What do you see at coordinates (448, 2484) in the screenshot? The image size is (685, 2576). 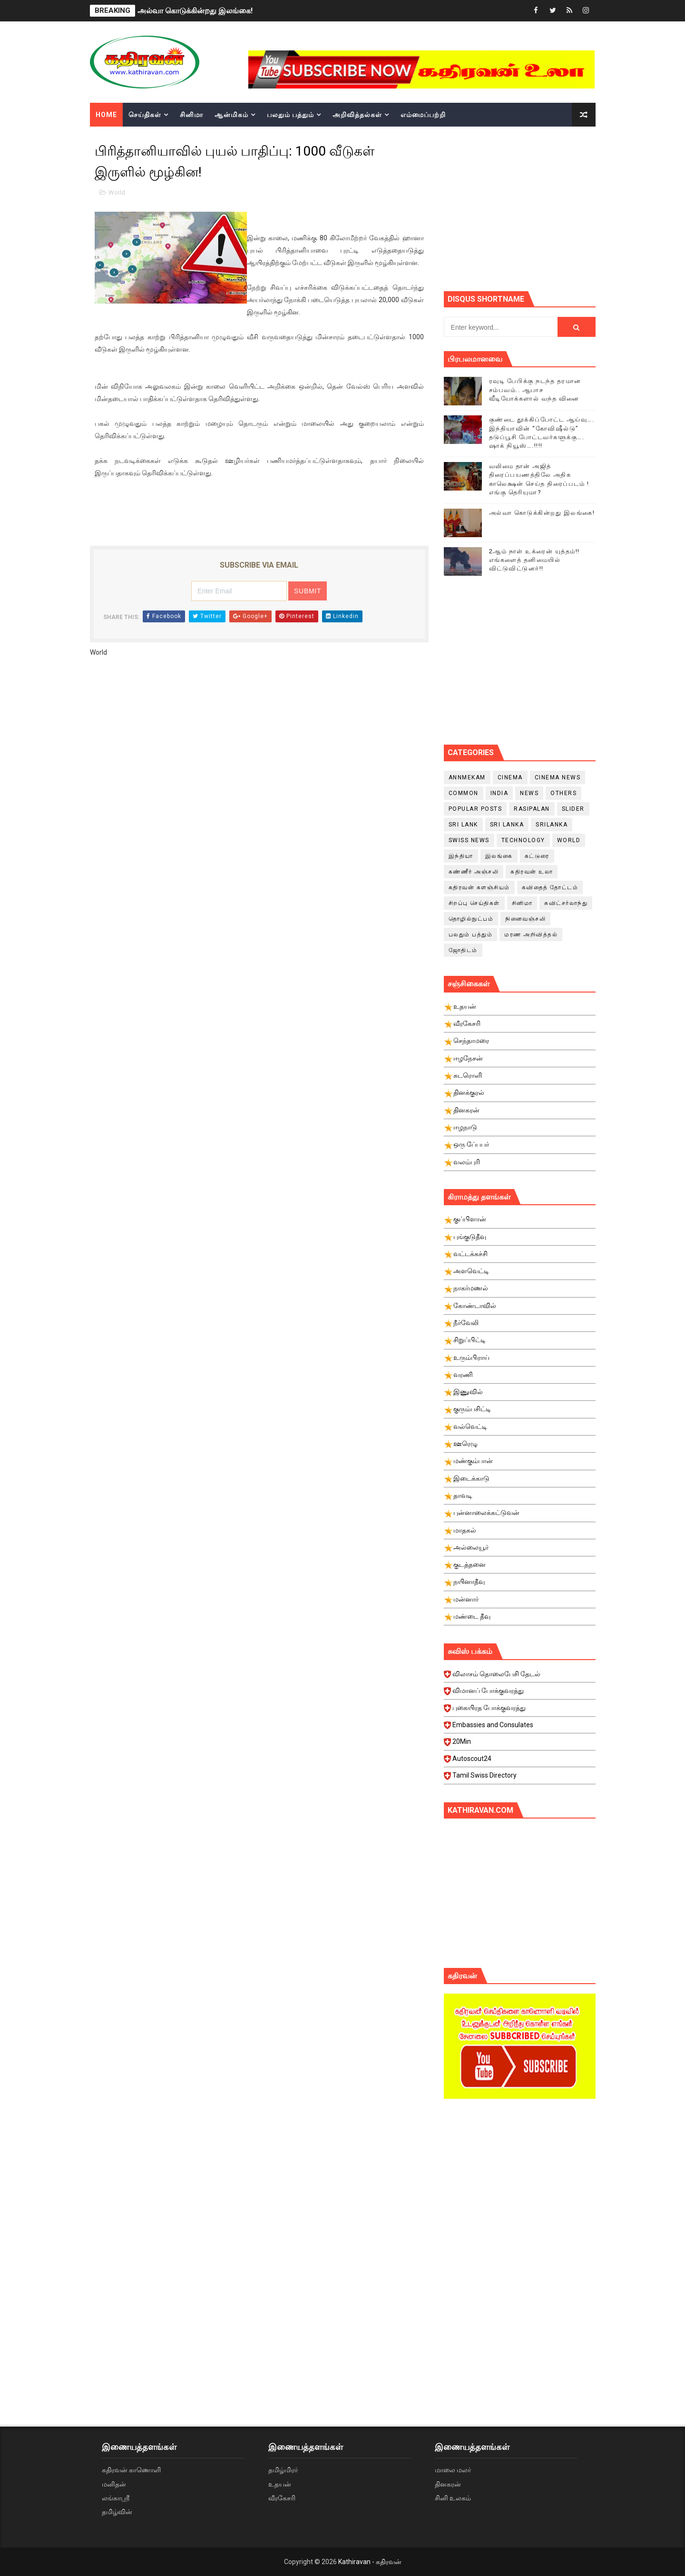 I see `தினகரன்` at bounding box center [448, 2484].